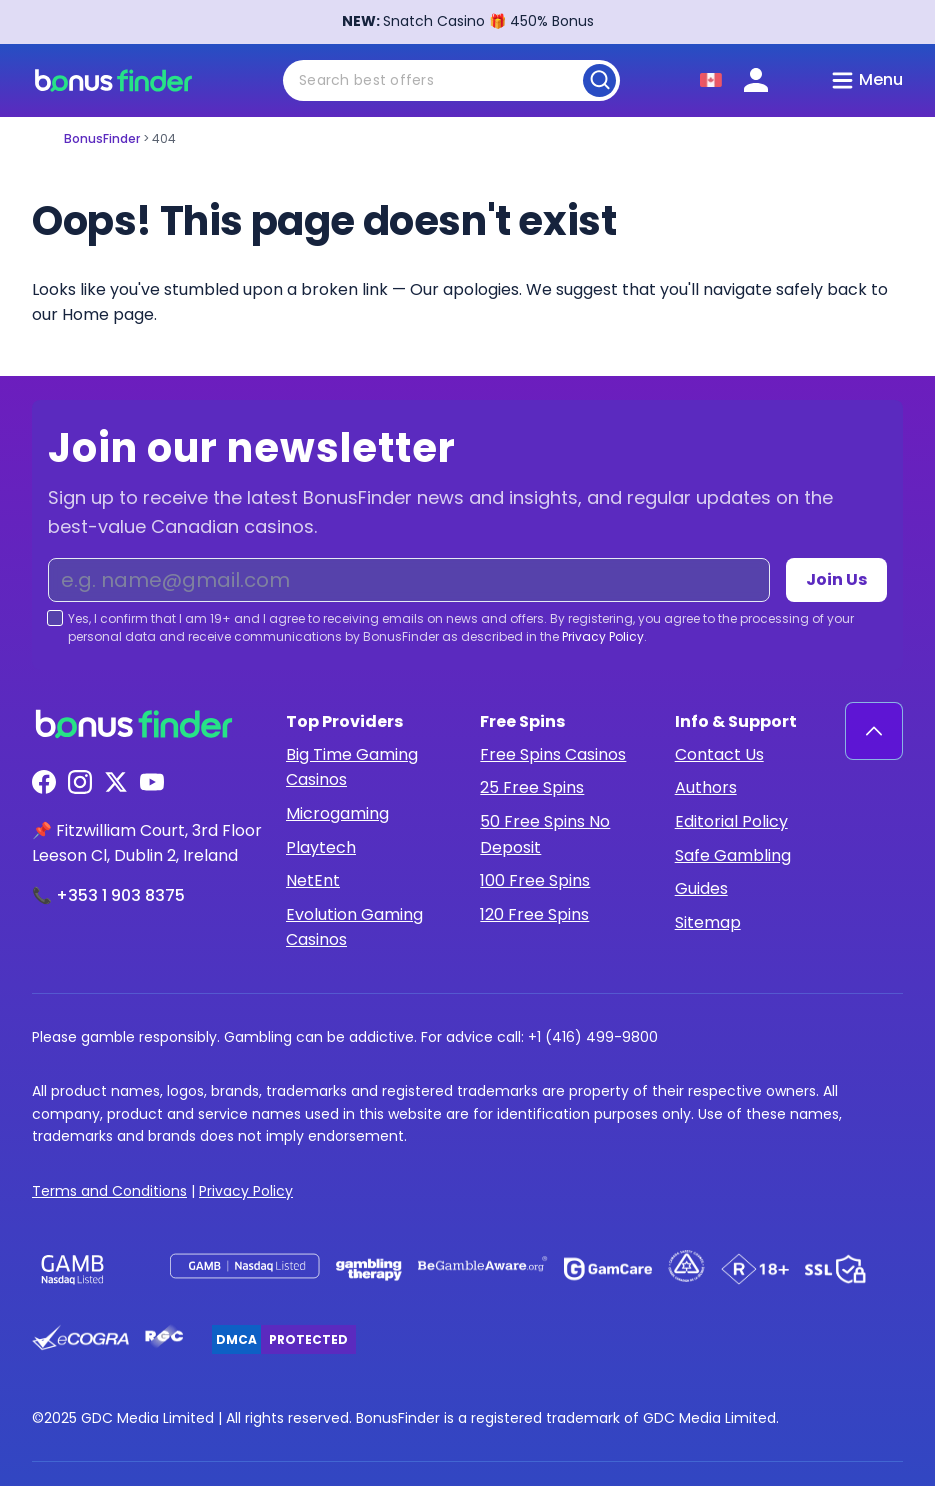  I want to click on Microgaming, so click(337, 813).